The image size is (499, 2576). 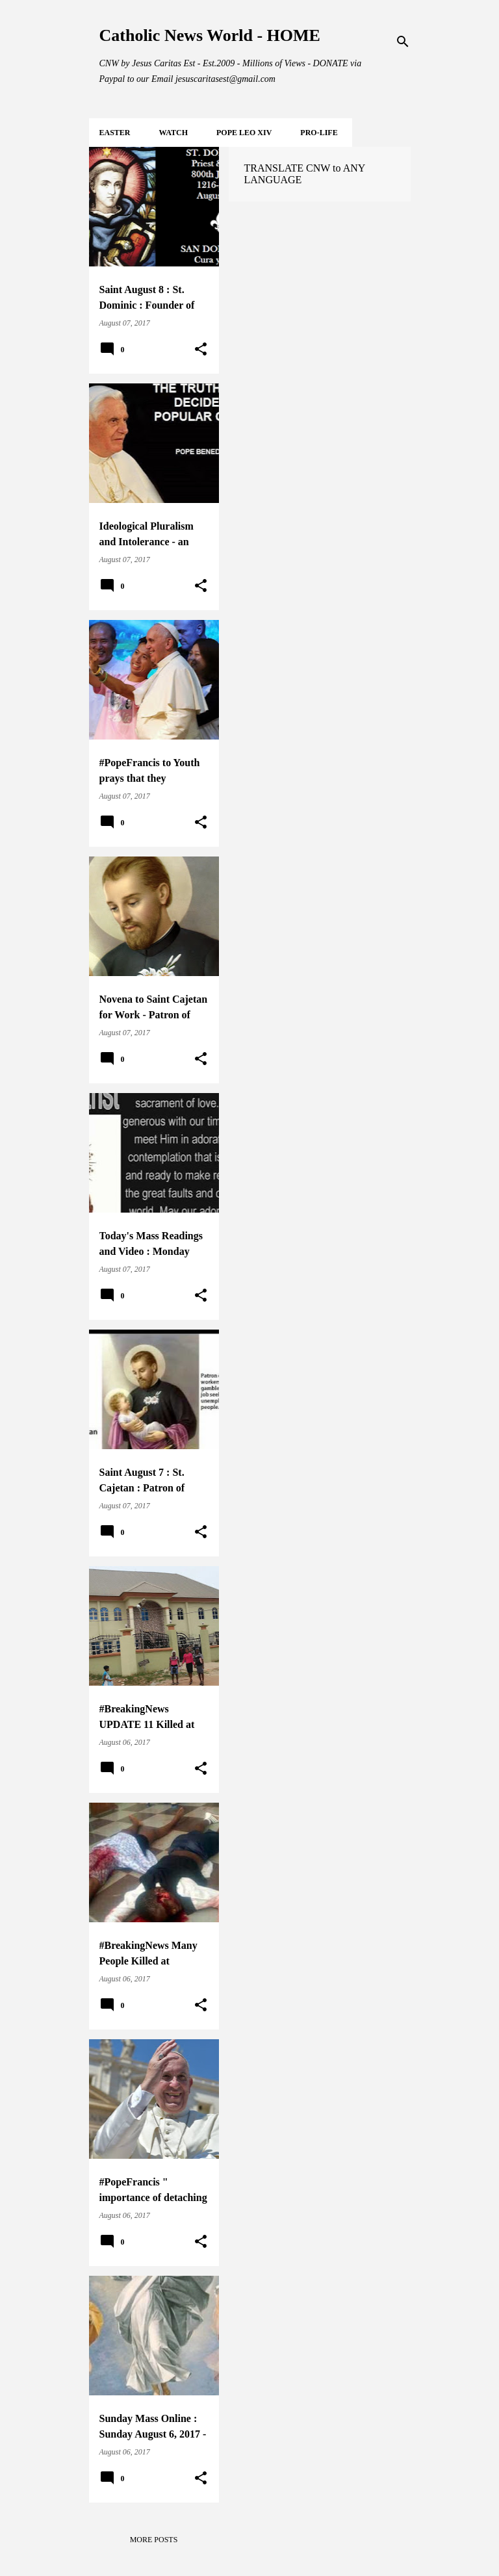 I want to click on POPE LEO XIV, so click(x=244, y=132).